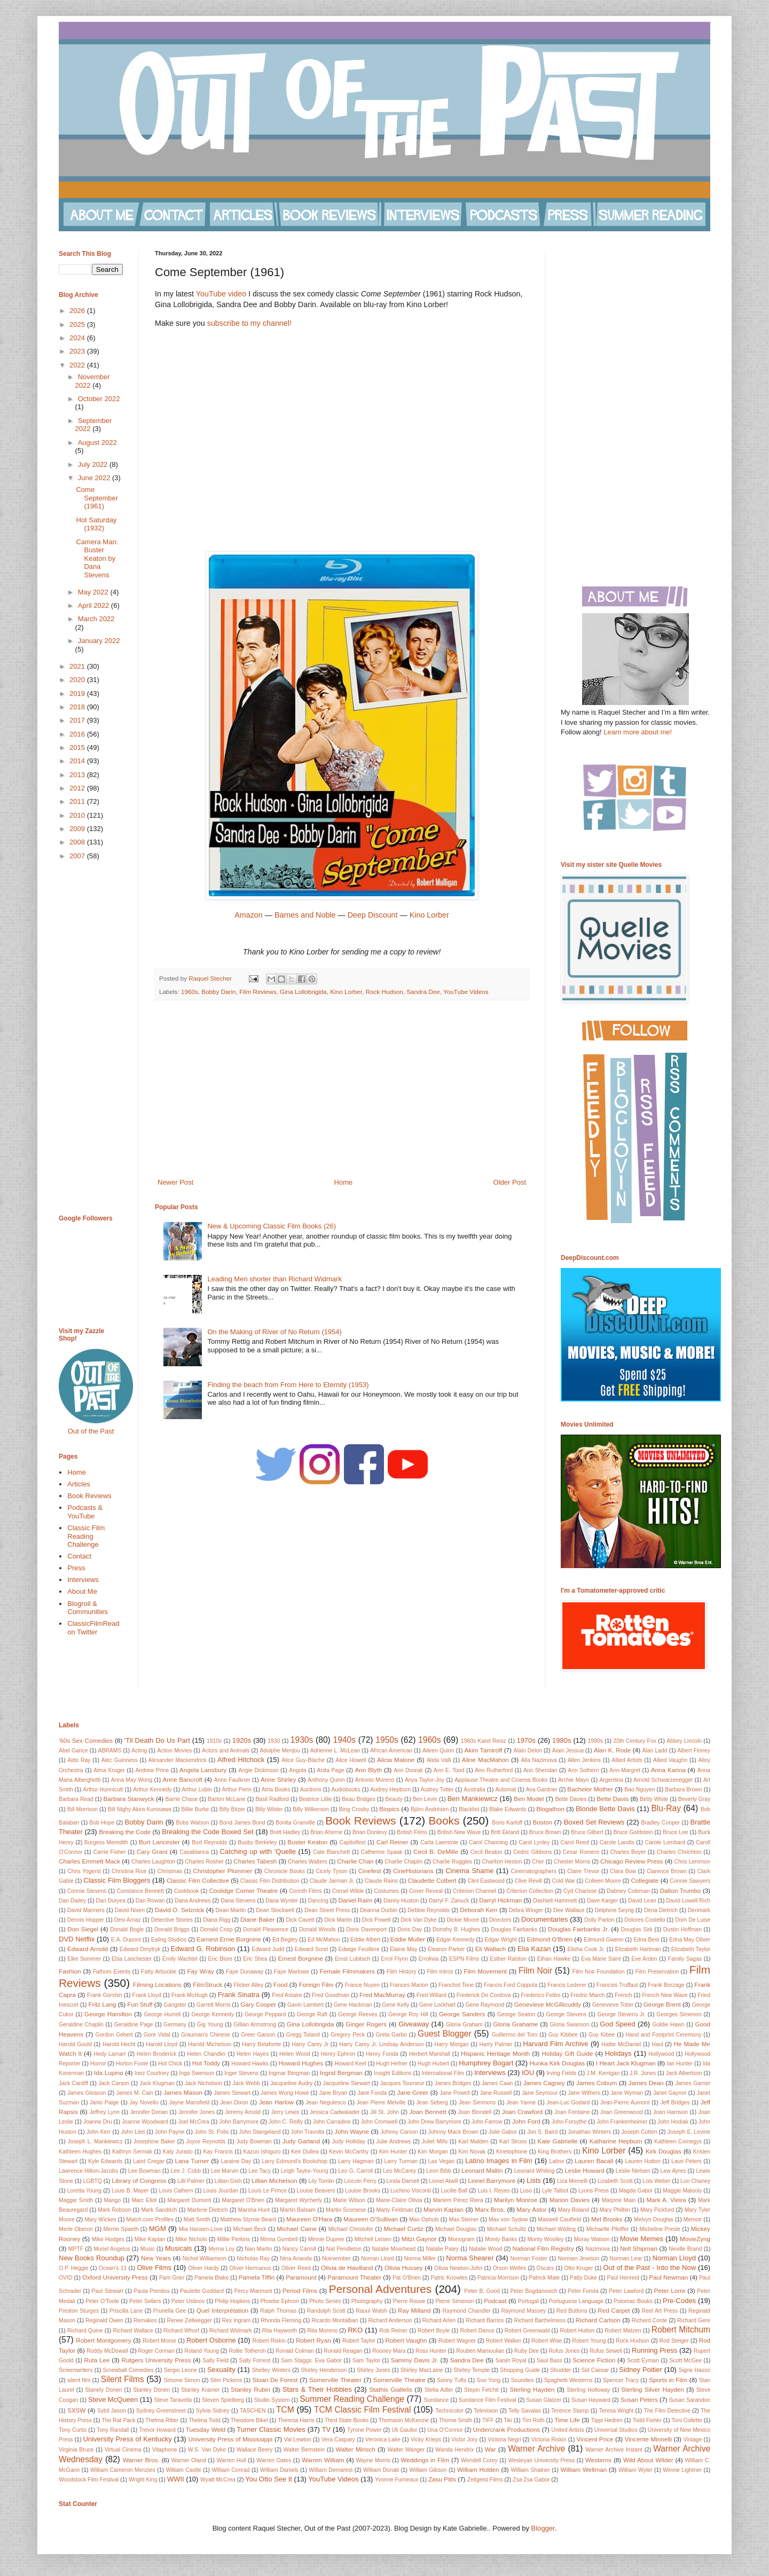 The height and width of the screenshot is (2576, 769). Describe the element at coordinates (335, 1750) in the screenshot. I see `Adrienne L. McLean` at that location.